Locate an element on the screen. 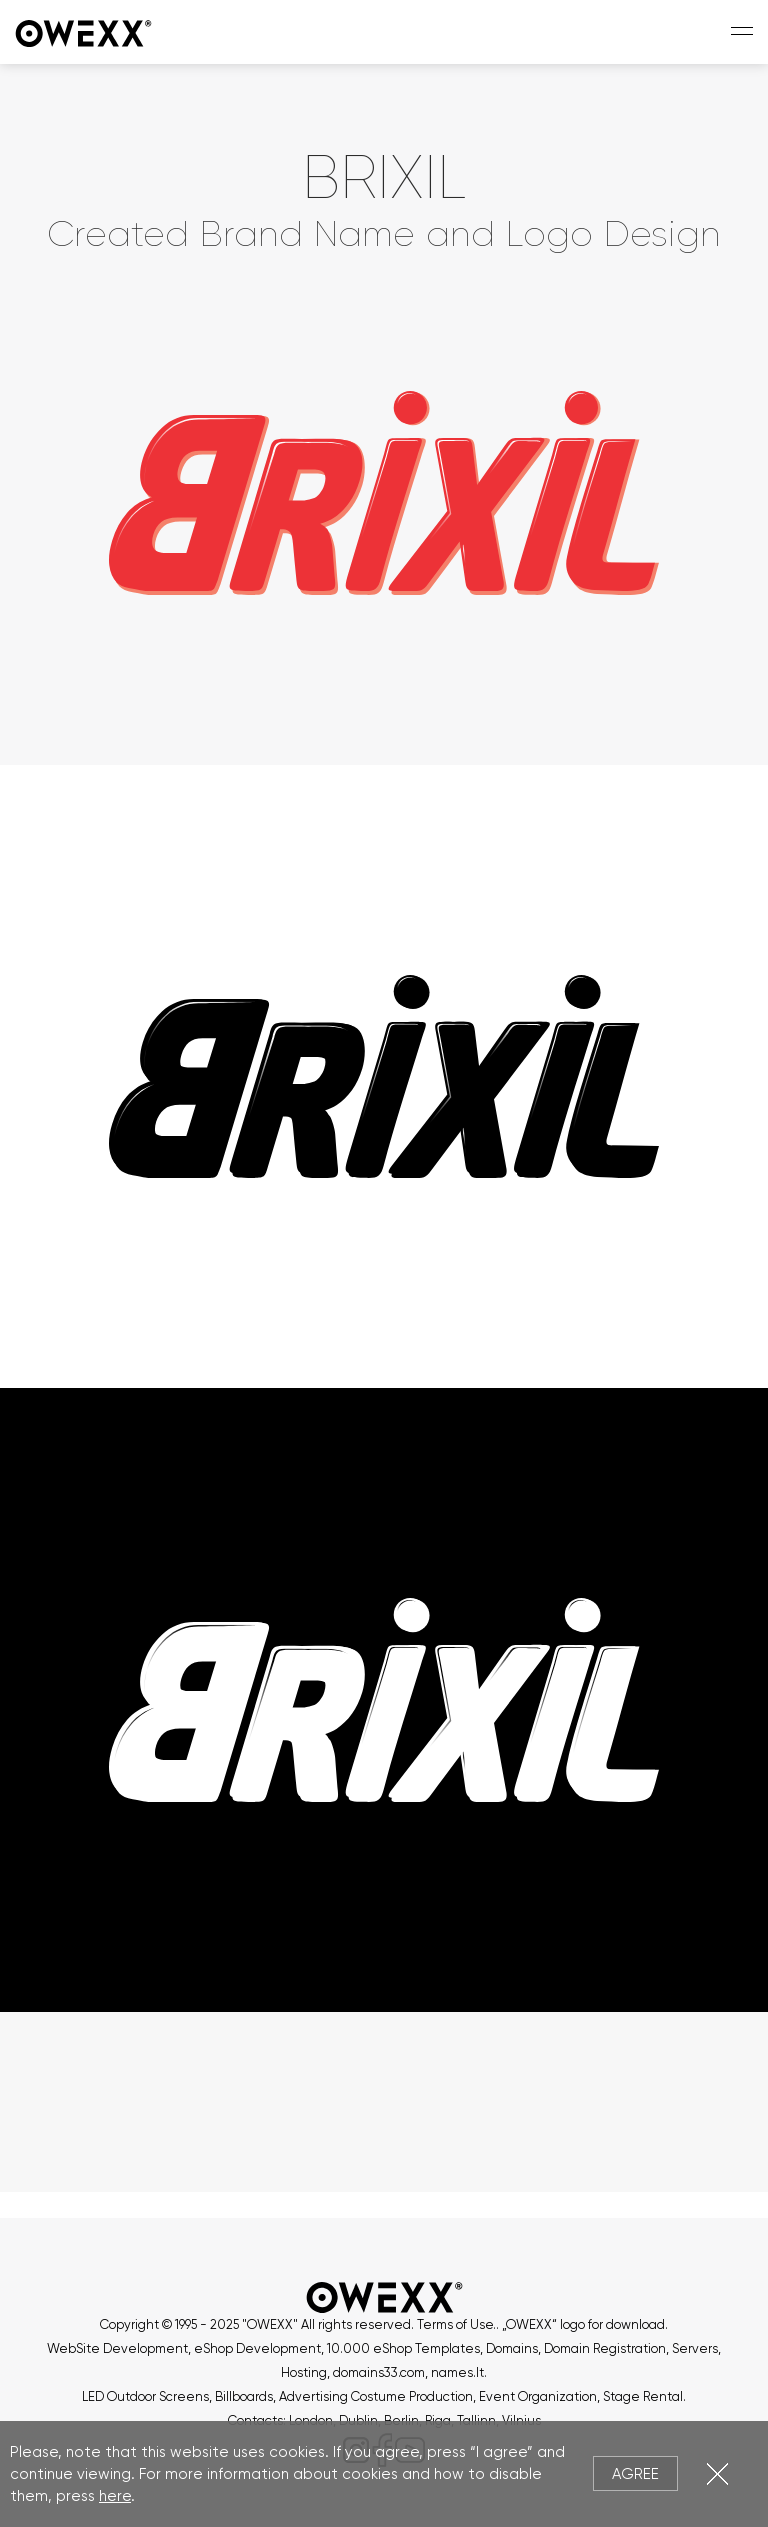 Image resolution: width=768 pixels, height=2527 pixels. Stage Rental is located at coordinates (643, 2396).